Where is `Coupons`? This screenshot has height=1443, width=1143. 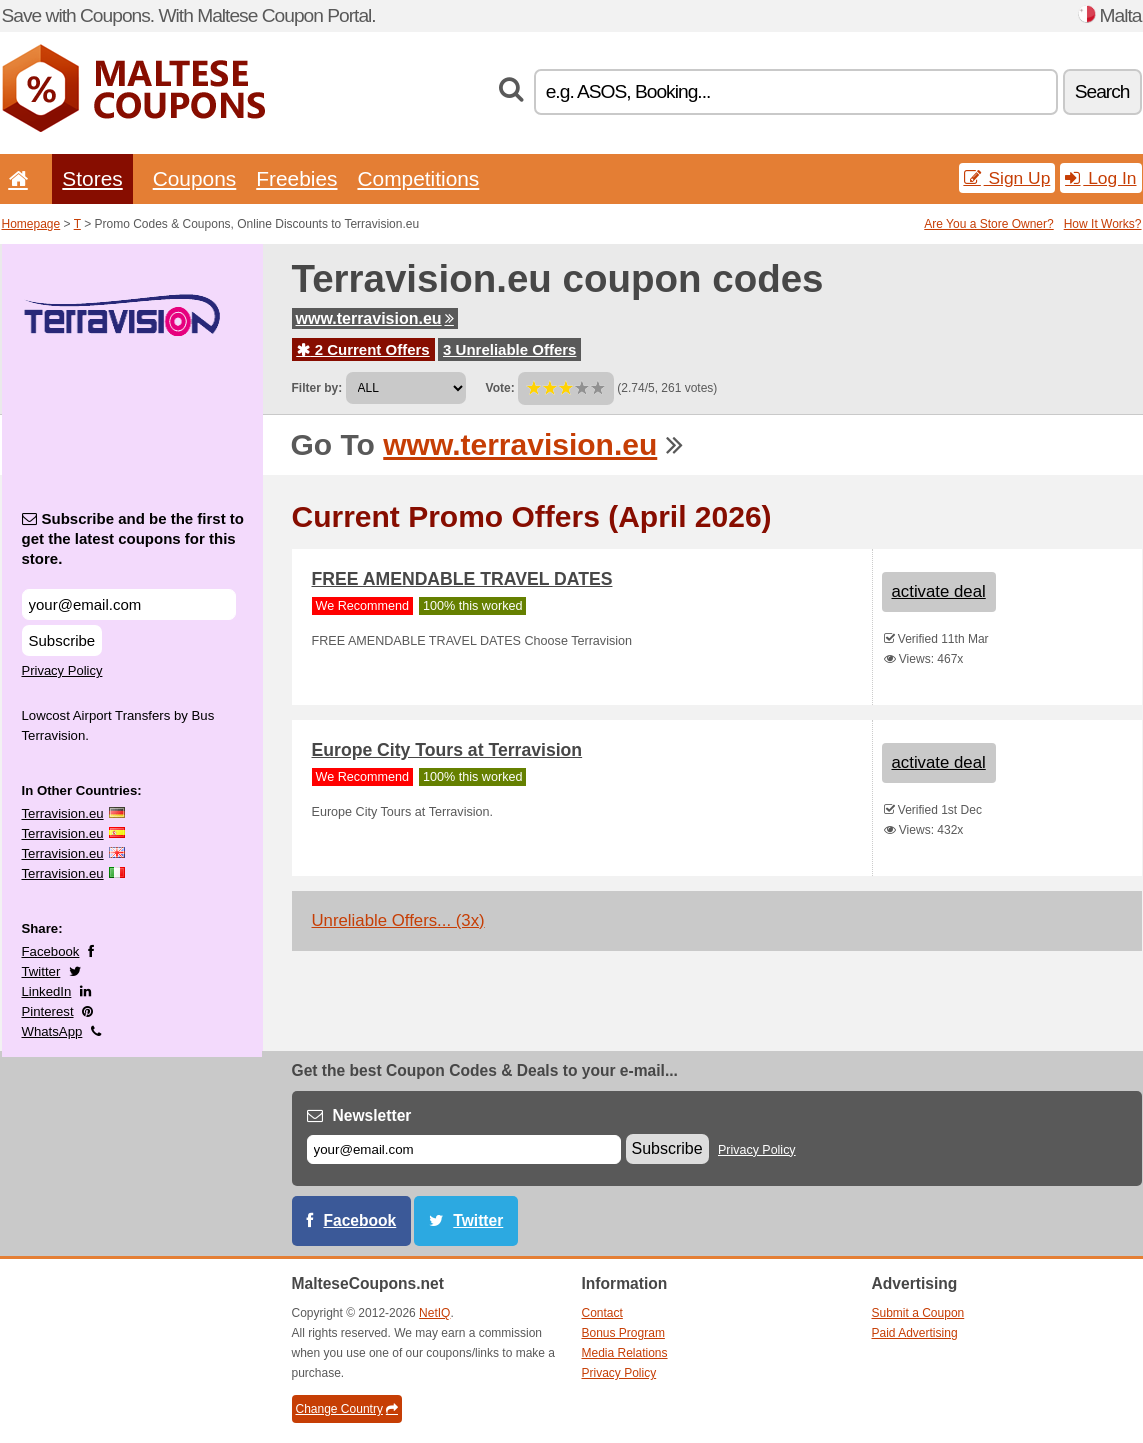
Coupons is located at coordinates (195, 178).